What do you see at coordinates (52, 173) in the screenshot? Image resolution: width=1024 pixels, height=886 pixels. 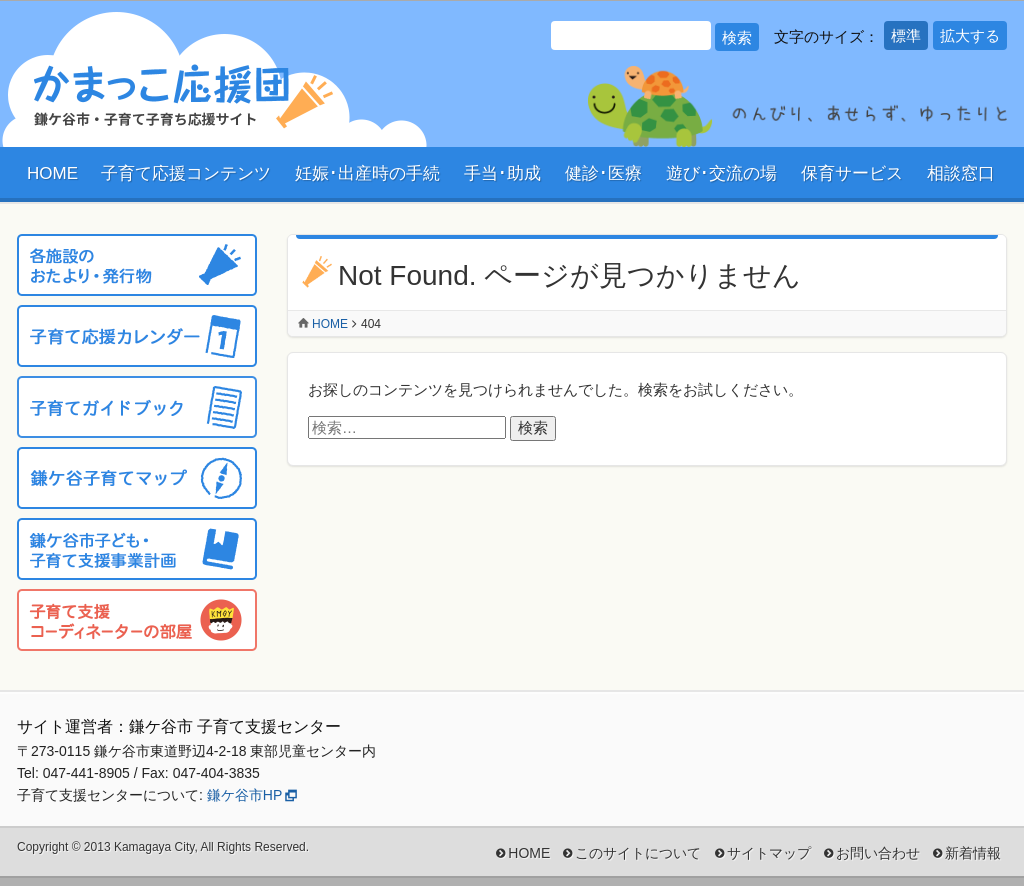 I see `HOME` at bounding box center [52, 173].